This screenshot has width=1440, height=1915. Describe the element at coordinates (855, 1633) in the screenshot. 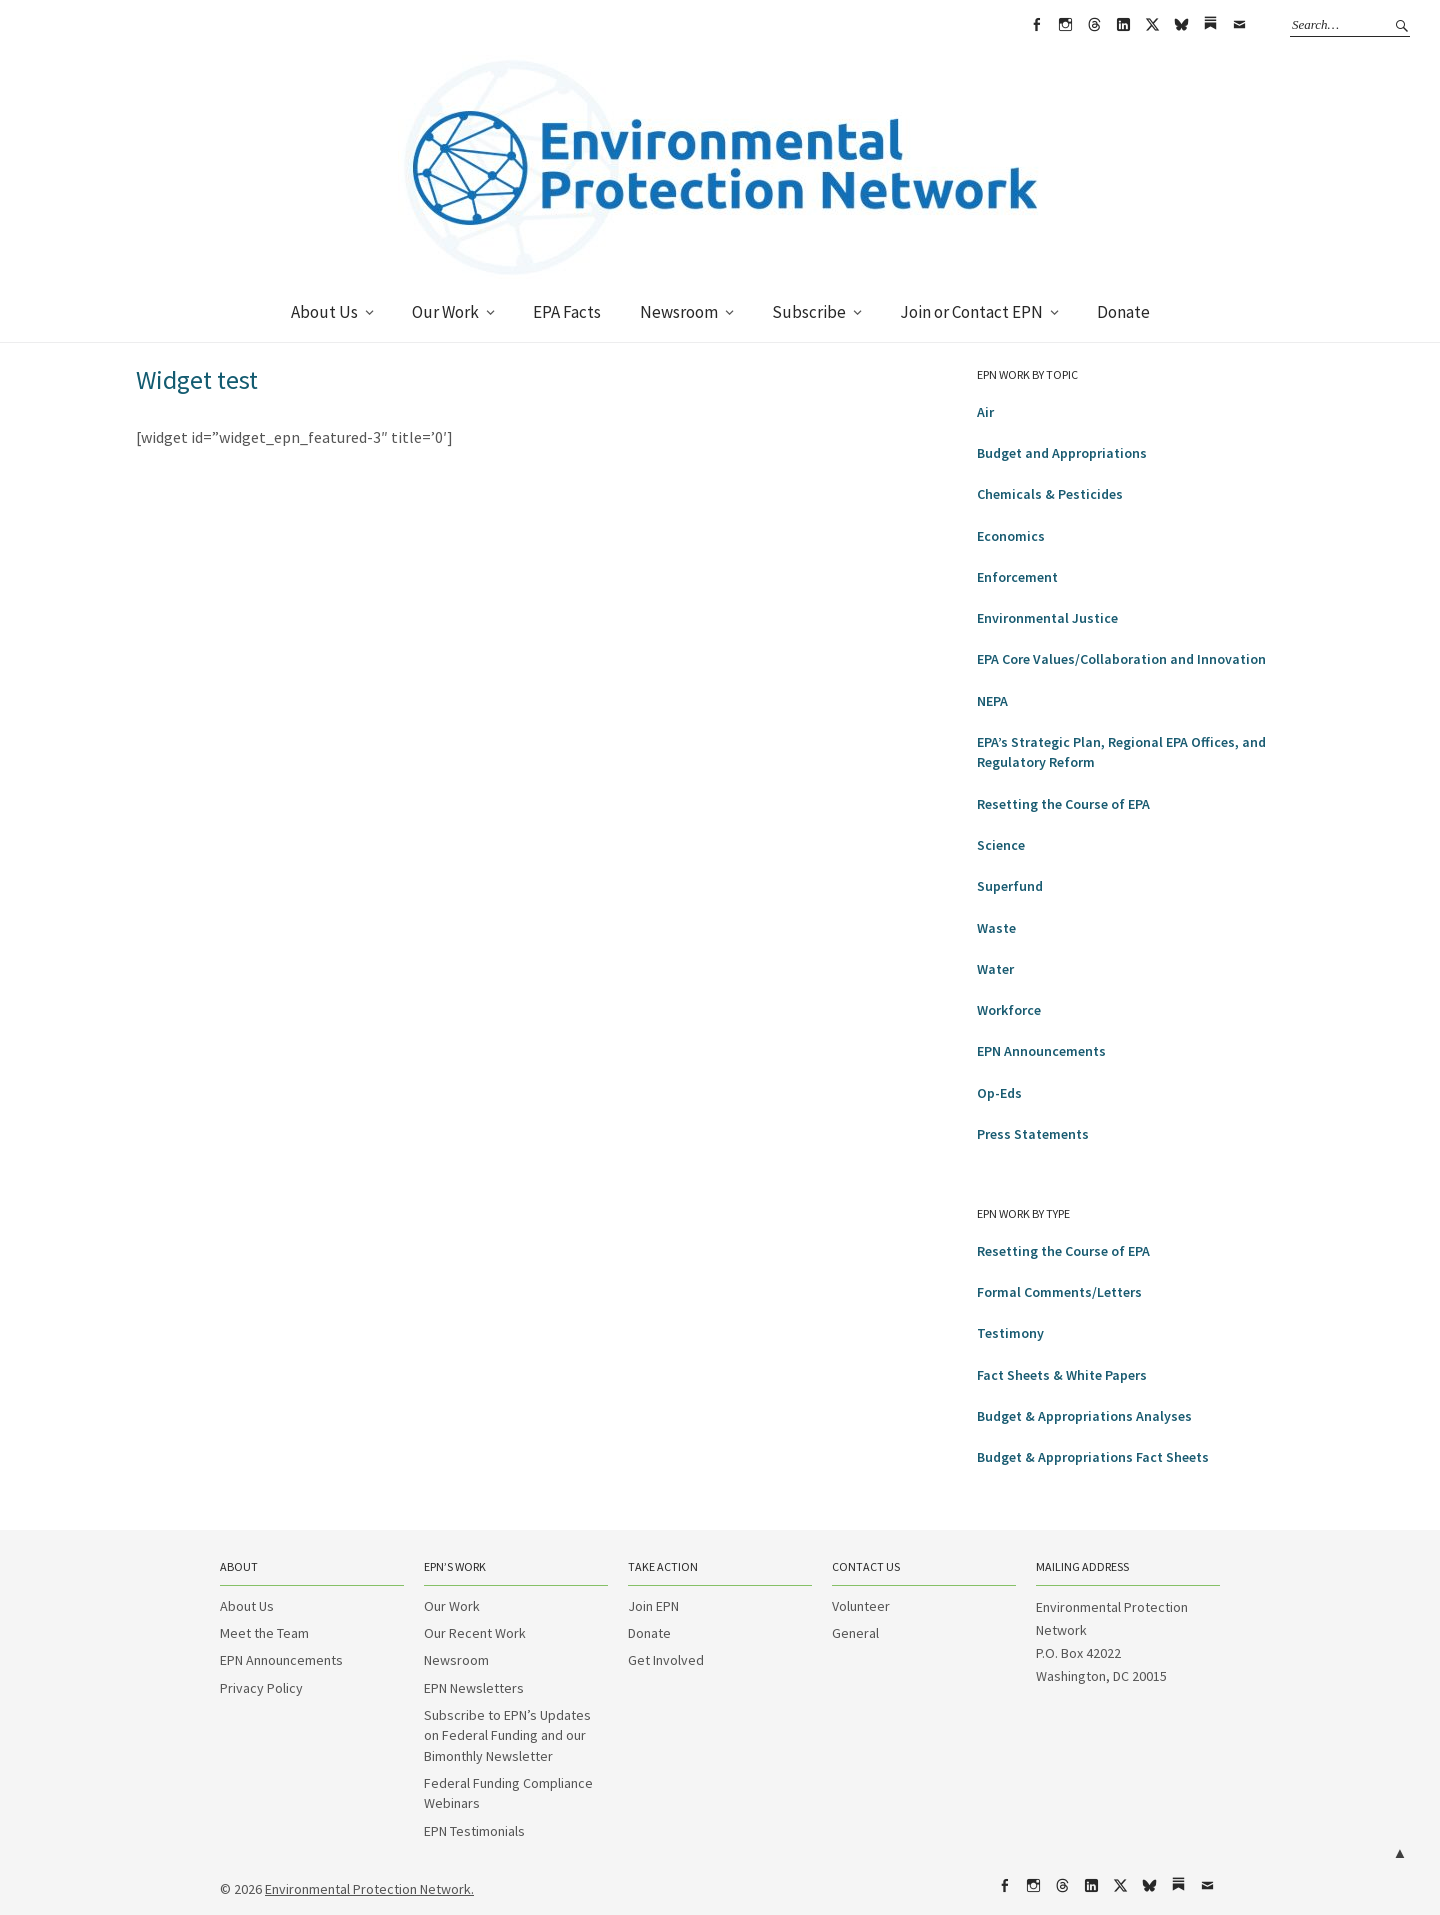

I see `General` at that location.